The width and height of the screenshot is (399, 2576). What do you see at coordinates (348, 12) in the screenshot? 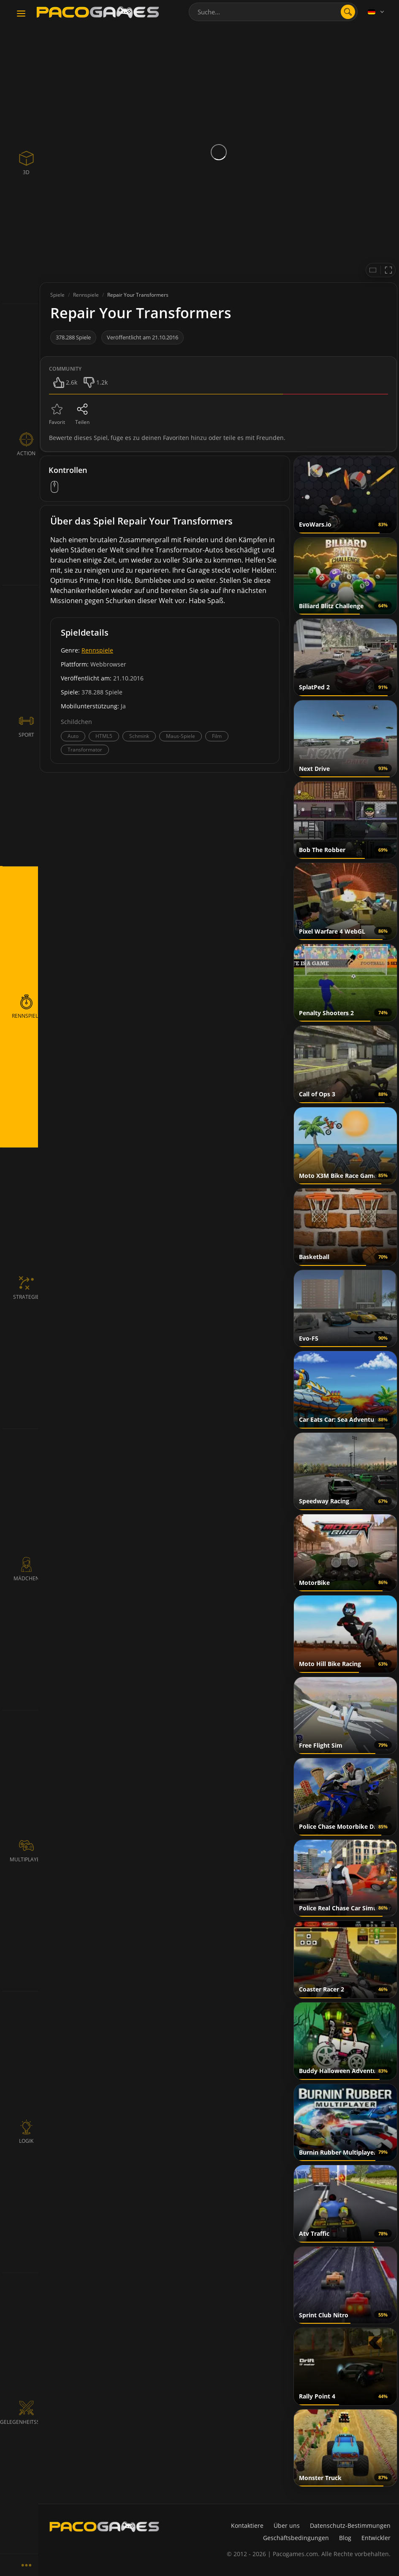
I see `[search]` at bounding box center [348, 12].